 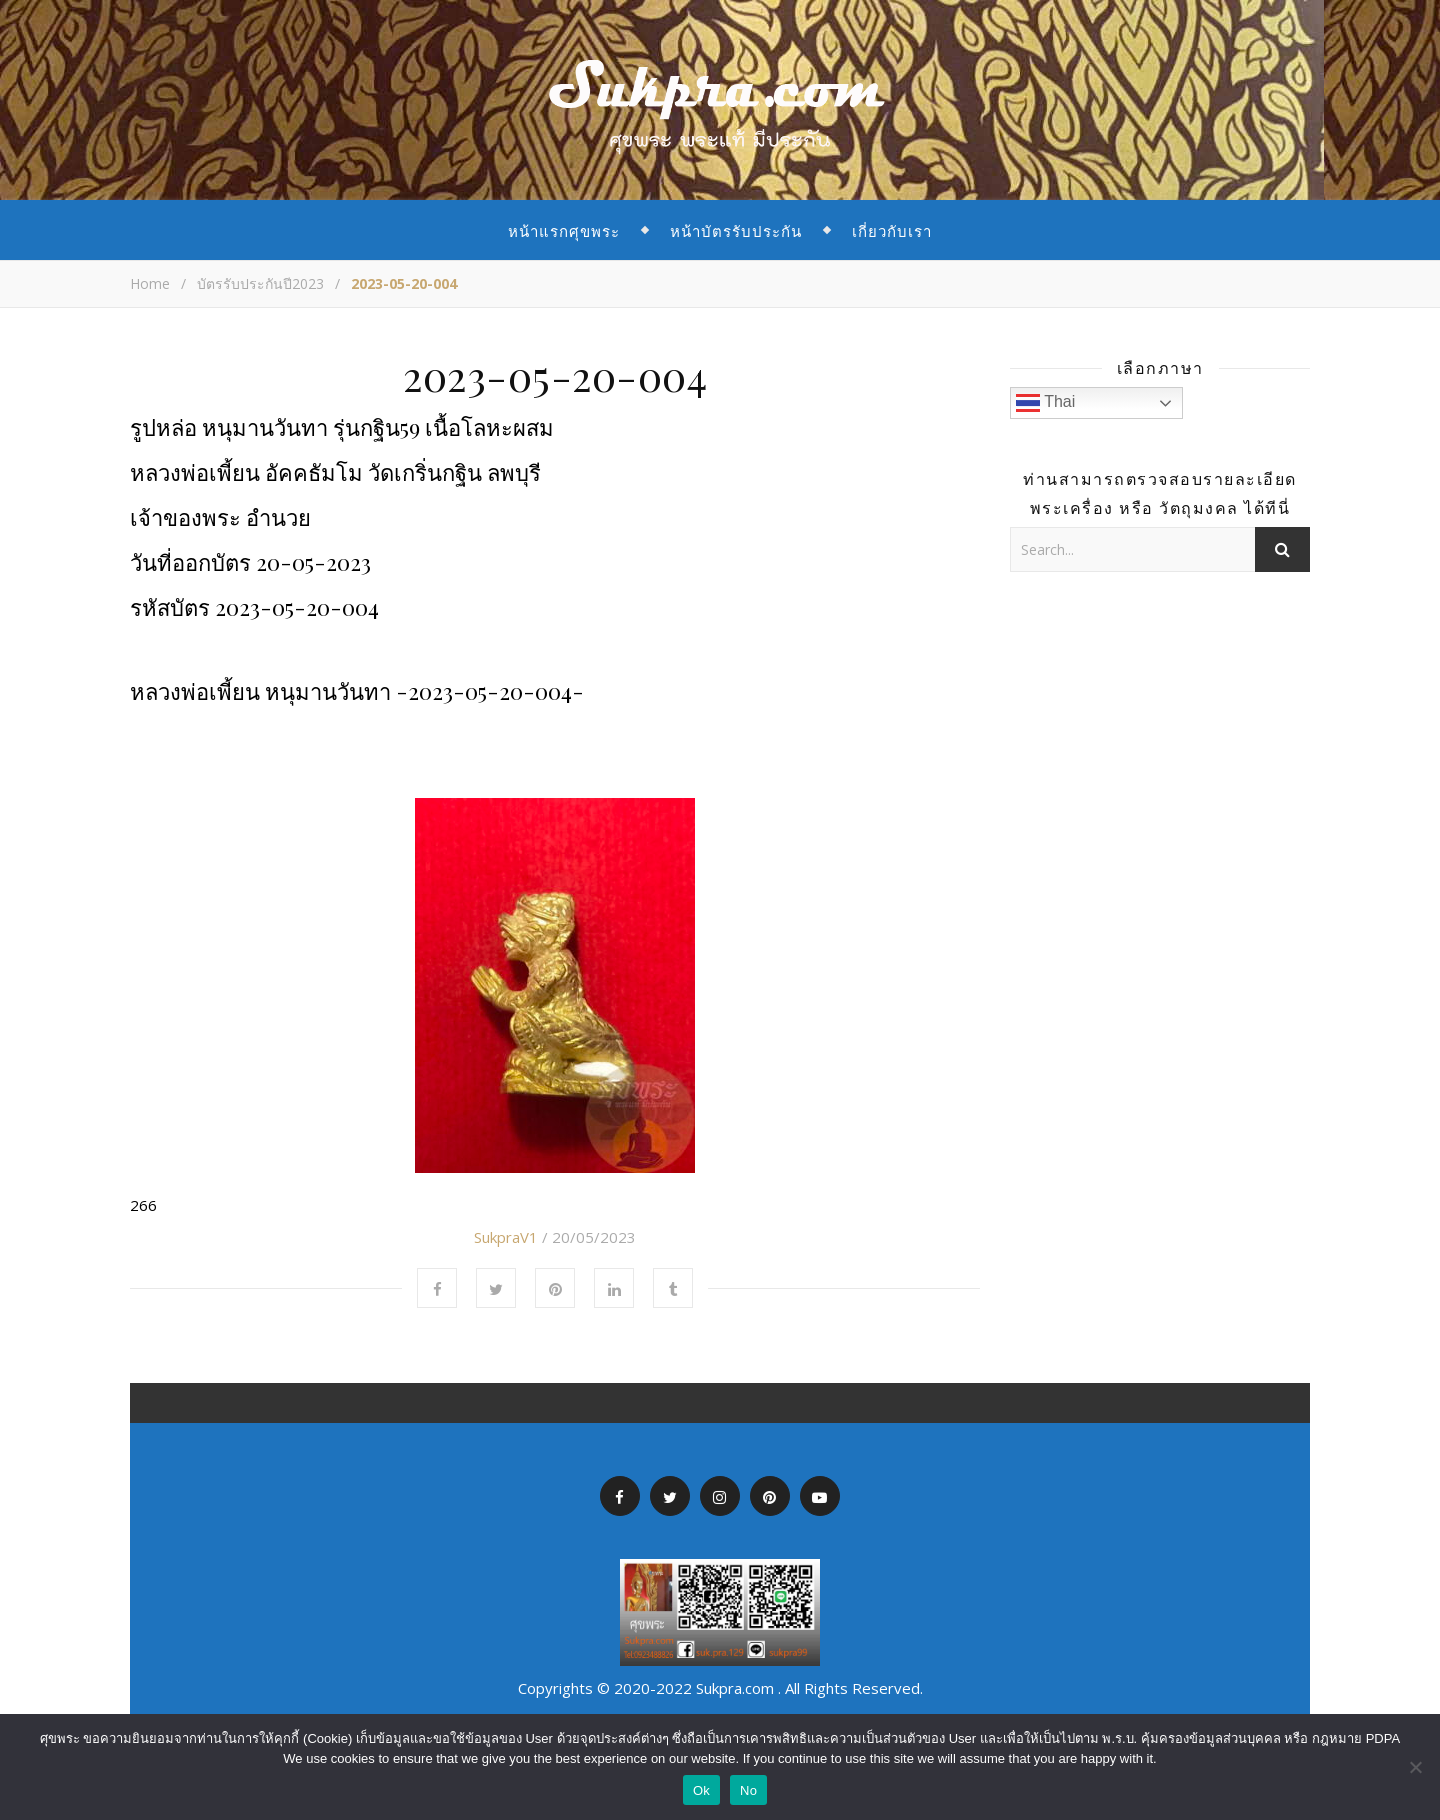 I want to click on Ok, so click(x=701, y=1790).